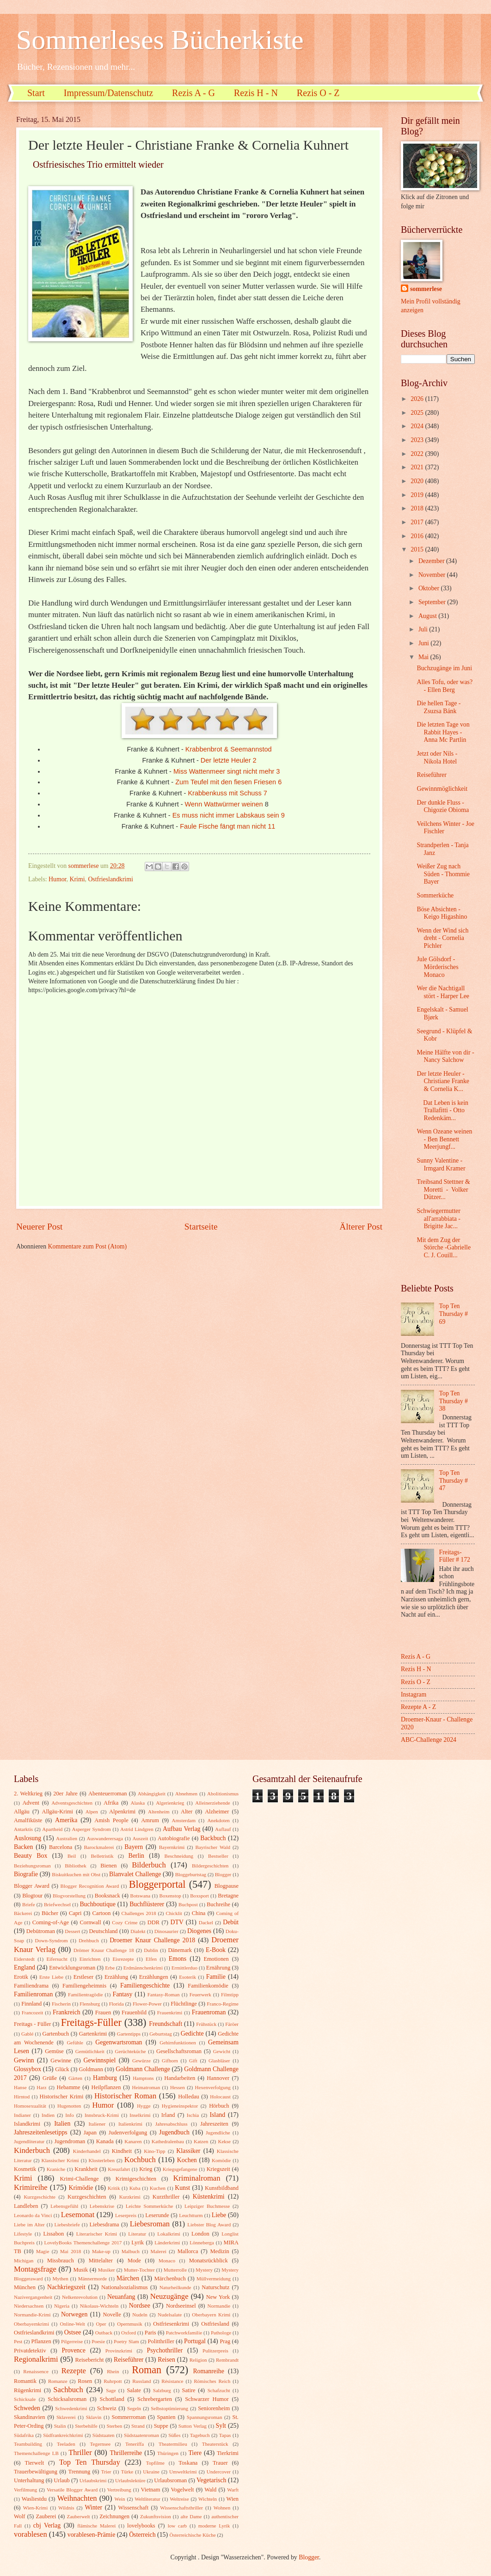 The height and width of the screenshot is (2576, 491). I want to click on Theatermilieu, so click(173, 2444).